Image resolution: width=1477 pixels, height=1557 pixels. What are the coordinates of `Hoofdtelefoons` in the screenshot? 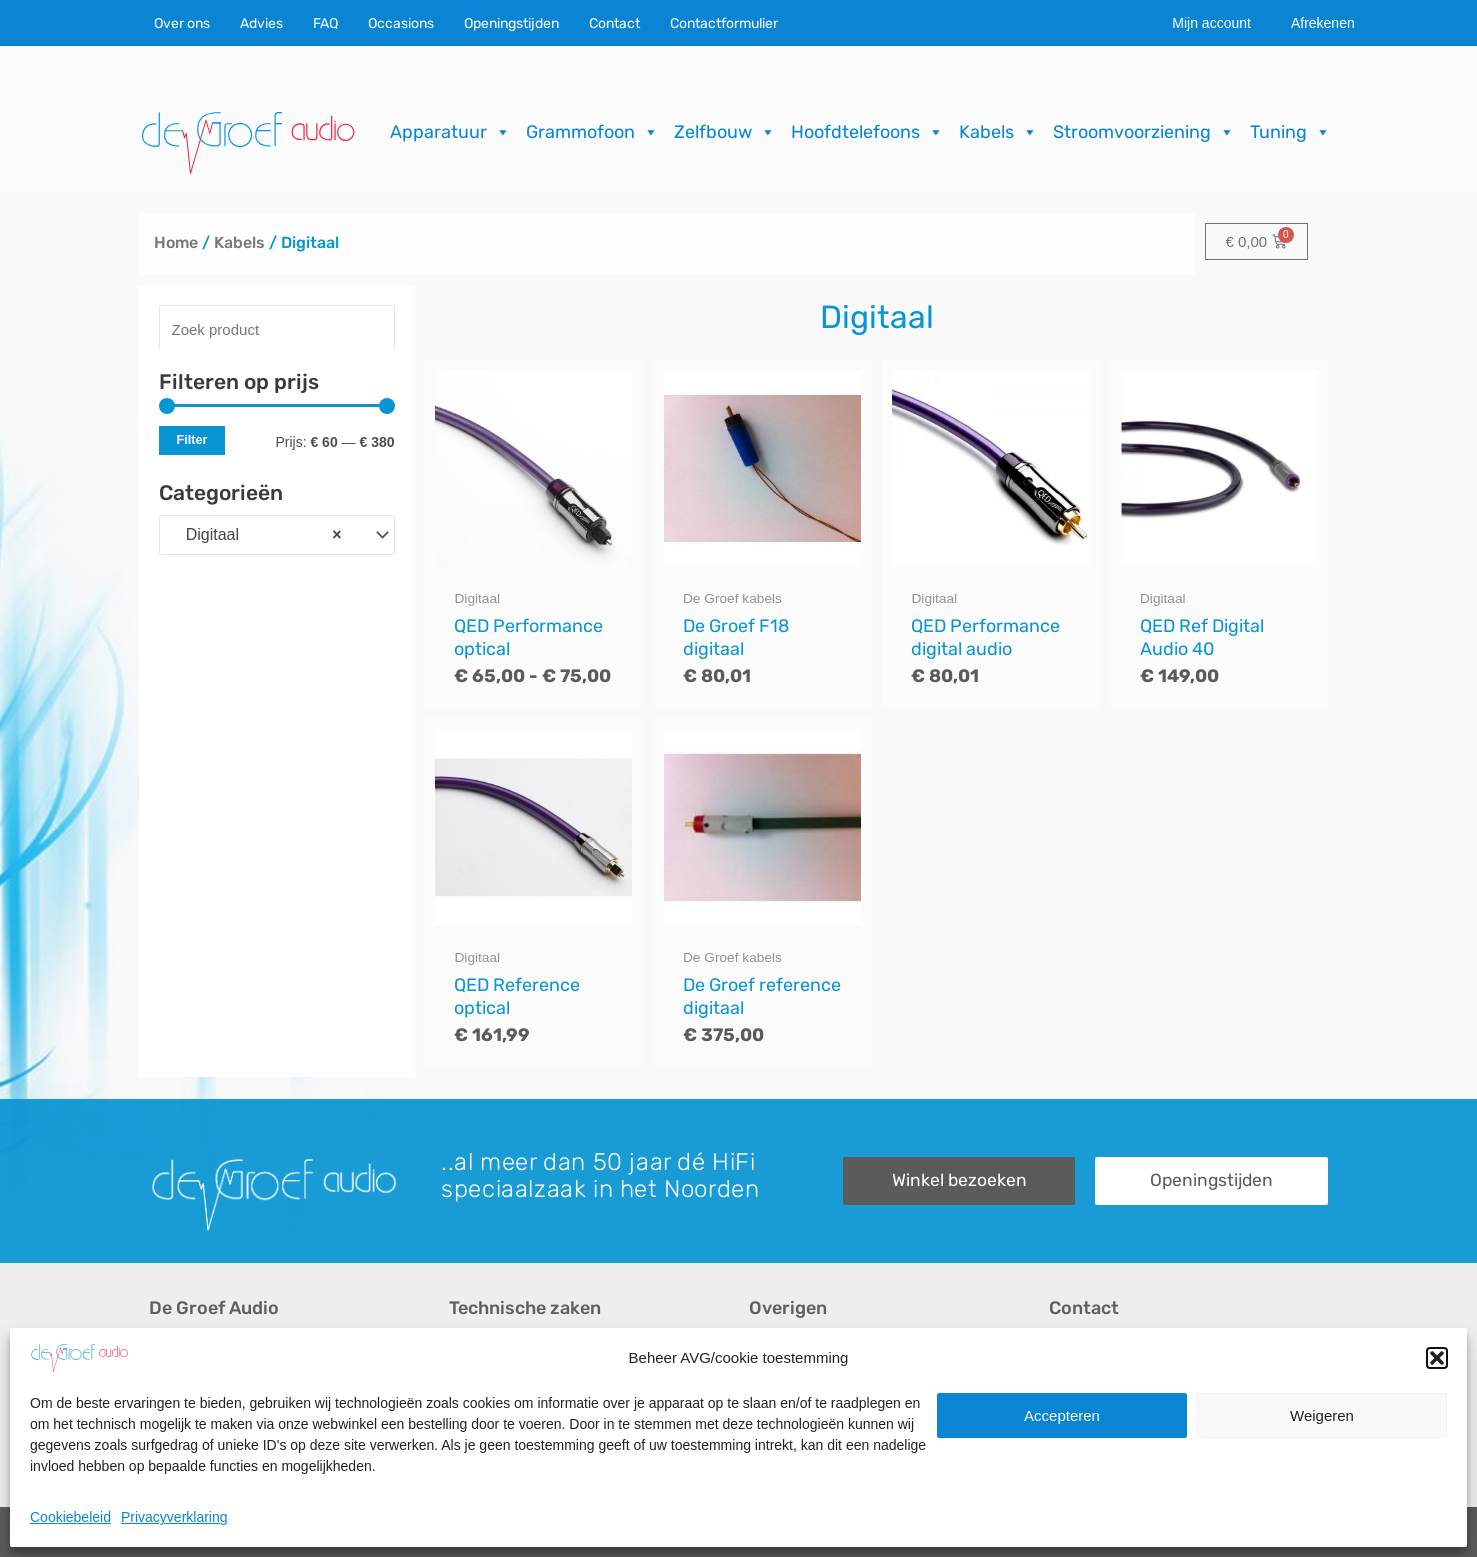 It's located at (867, 132).